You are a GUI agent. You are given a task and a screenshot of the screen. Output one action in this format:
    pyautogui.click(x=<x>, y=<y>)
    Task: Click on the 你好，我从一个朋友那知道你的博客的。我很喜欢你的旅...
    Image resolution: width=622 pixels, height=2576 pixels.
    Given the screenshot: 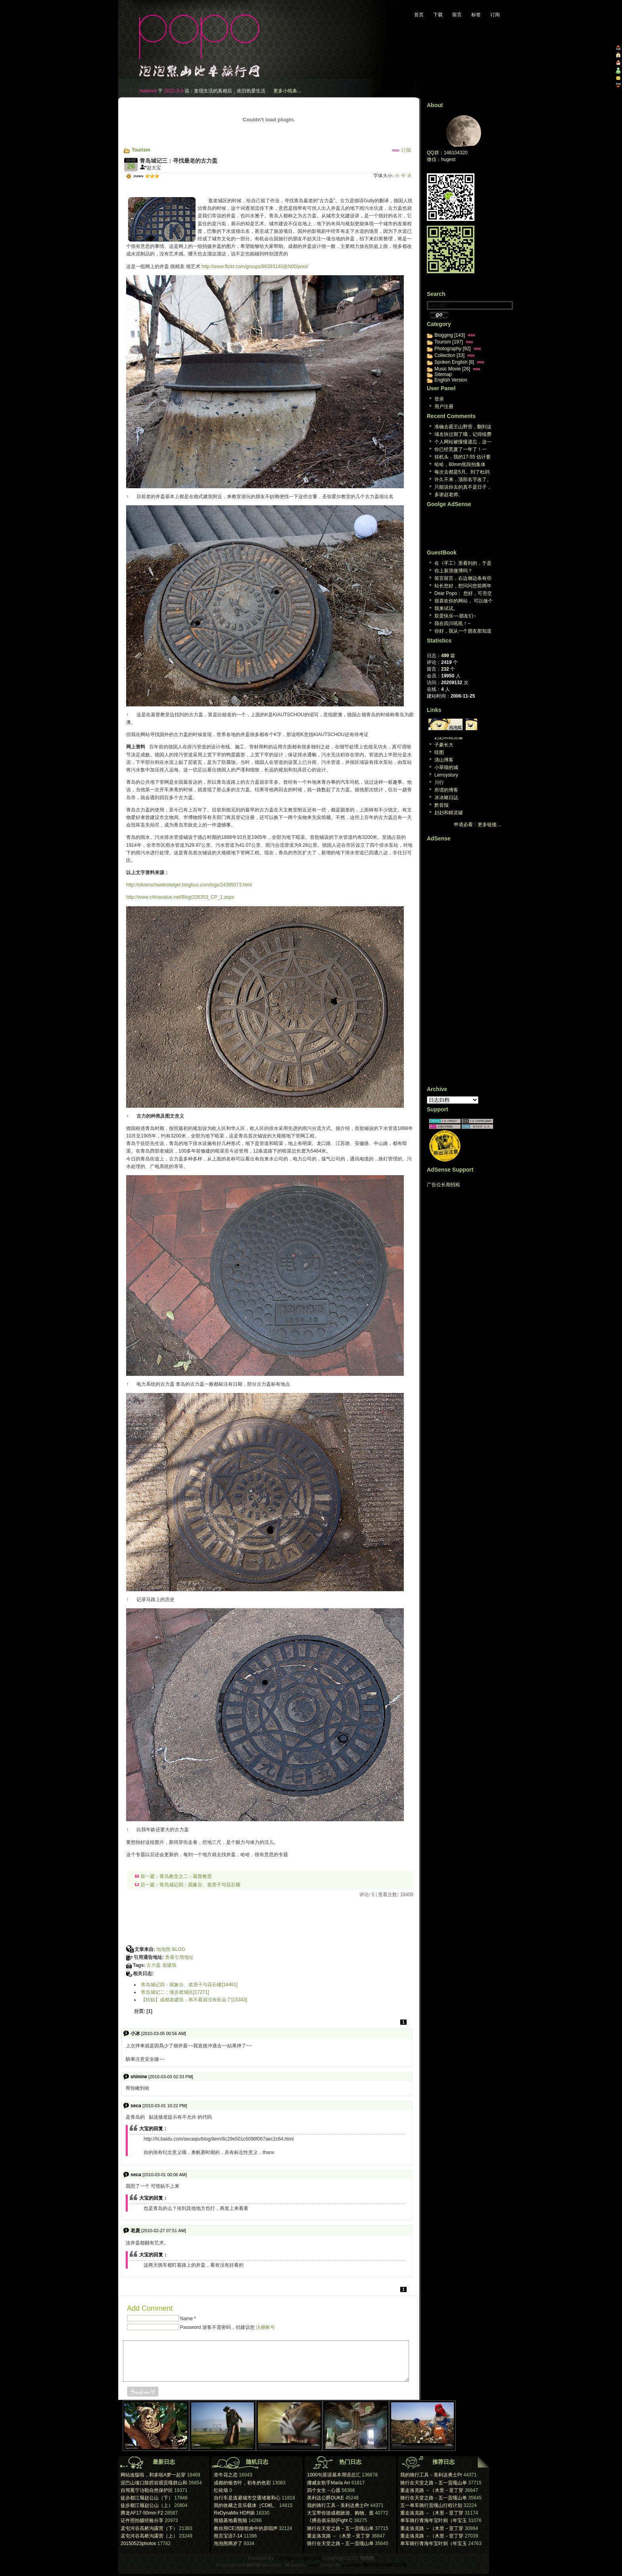 What is the action you would take?
    pyautogui.click(x=462, y=631)
    